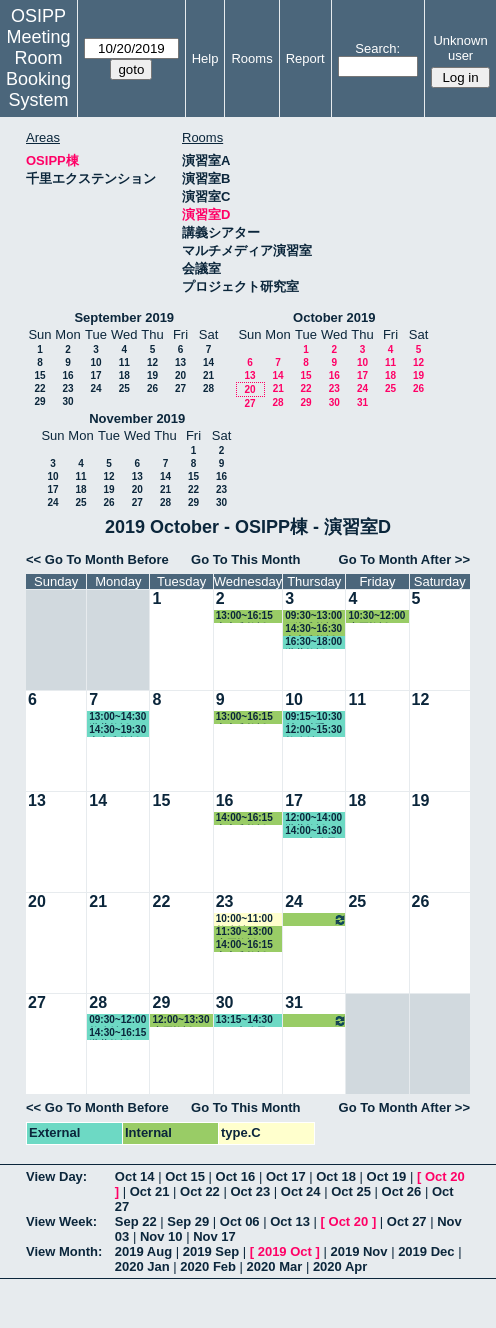 Image resolution: width=496 pixels, height=1328 pixels. Describe the element at coordinates (275, 1266) in the screenshot. I see `2020 Mar` at that location.